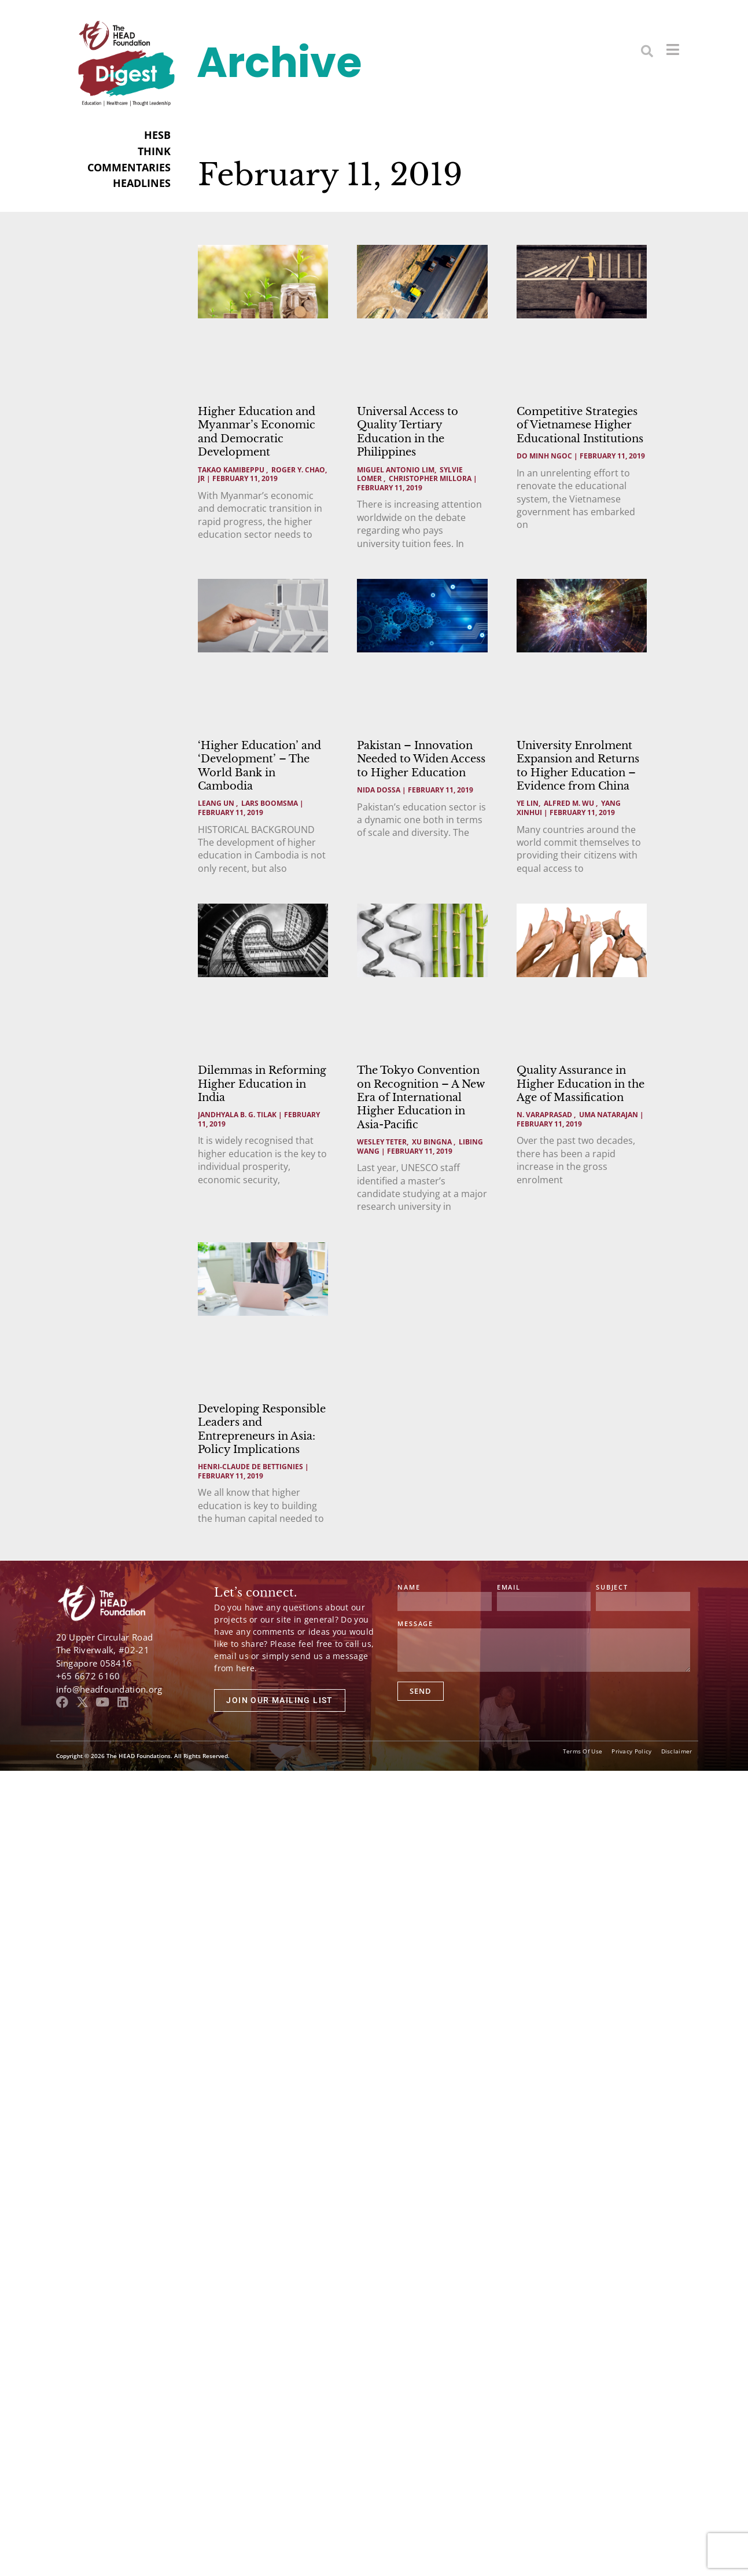 The width and height of the screenshot is (748, 2576). I want to click on Developing Responsible Leaders and Entrepreneurs in Asia: Policy Implications, so click(262, 1429).